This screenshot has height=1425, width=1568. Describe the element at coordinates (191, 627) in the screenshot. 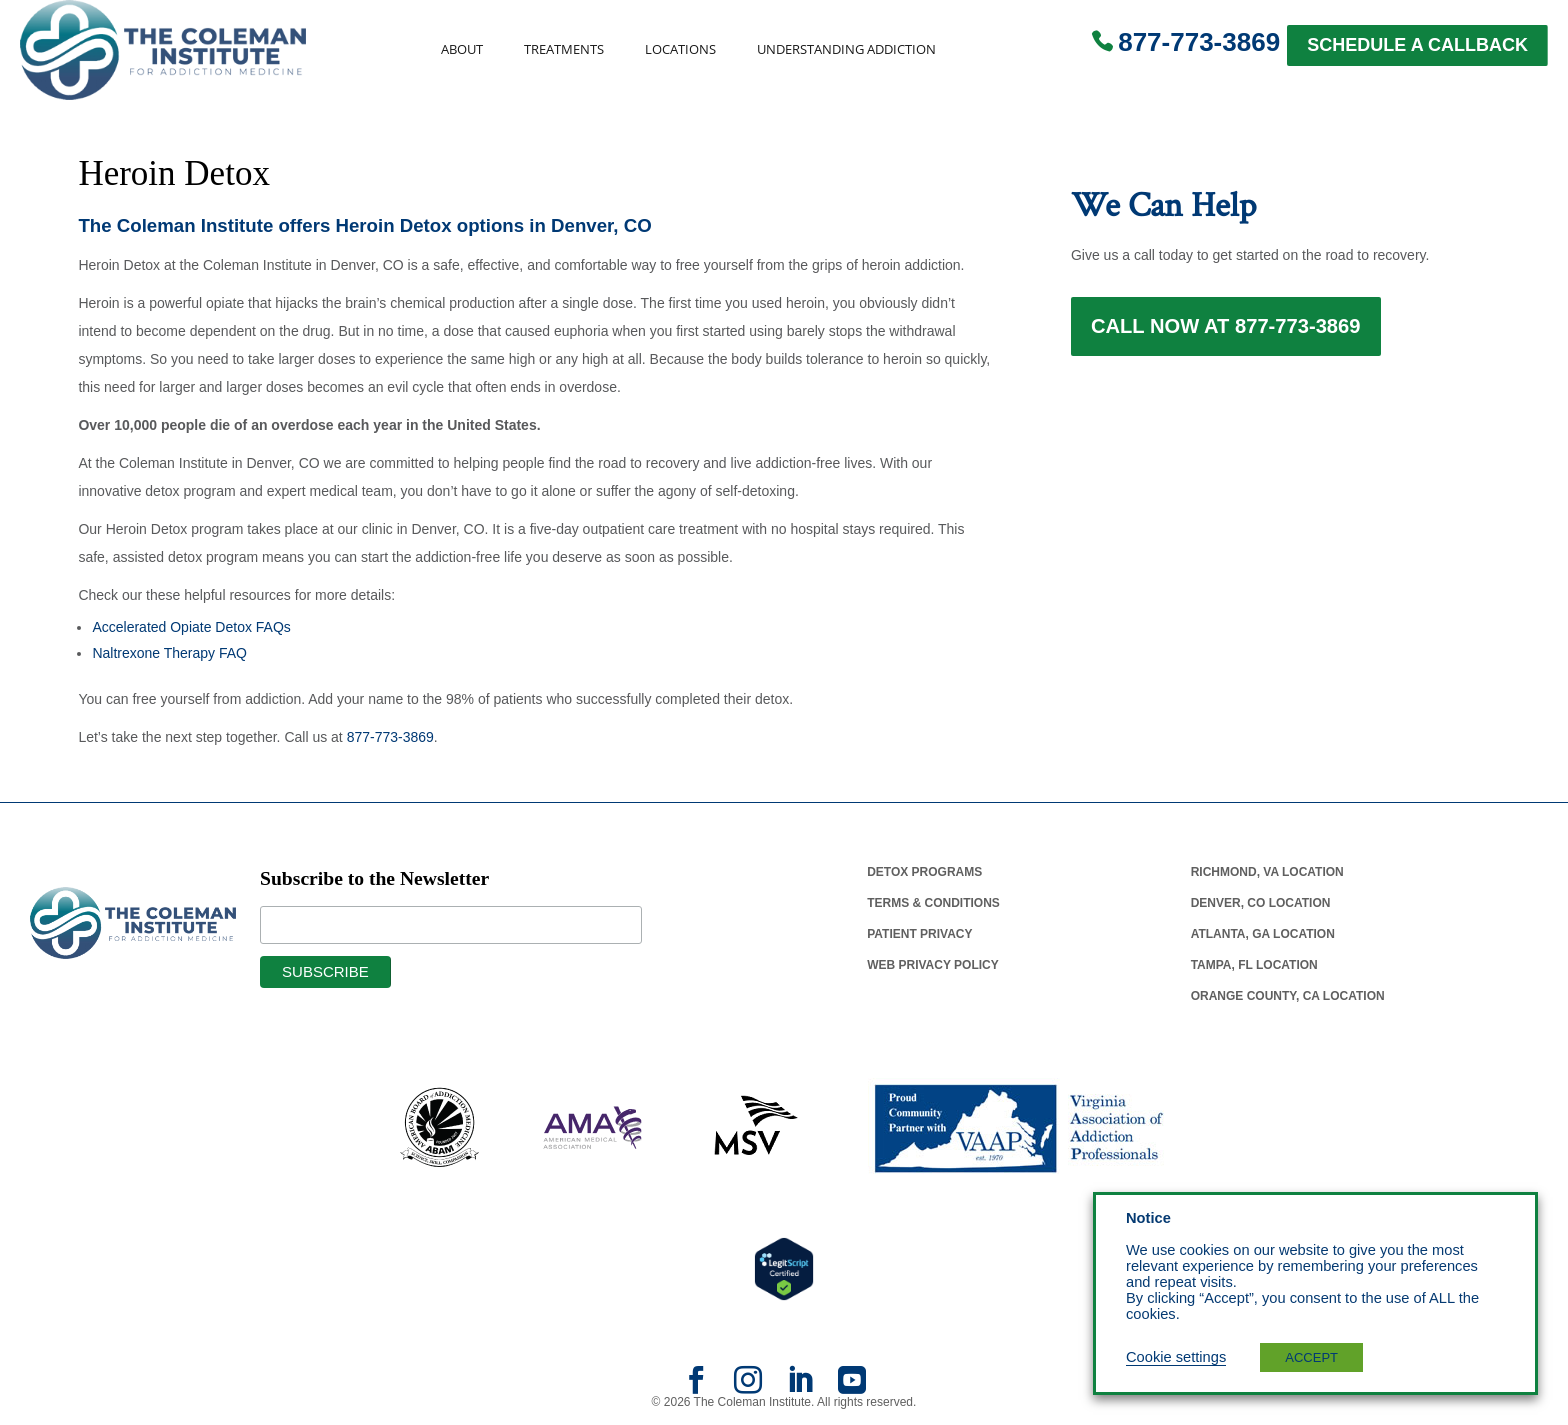

I see `Accelerated Opiate Detox FAQs` at that location.